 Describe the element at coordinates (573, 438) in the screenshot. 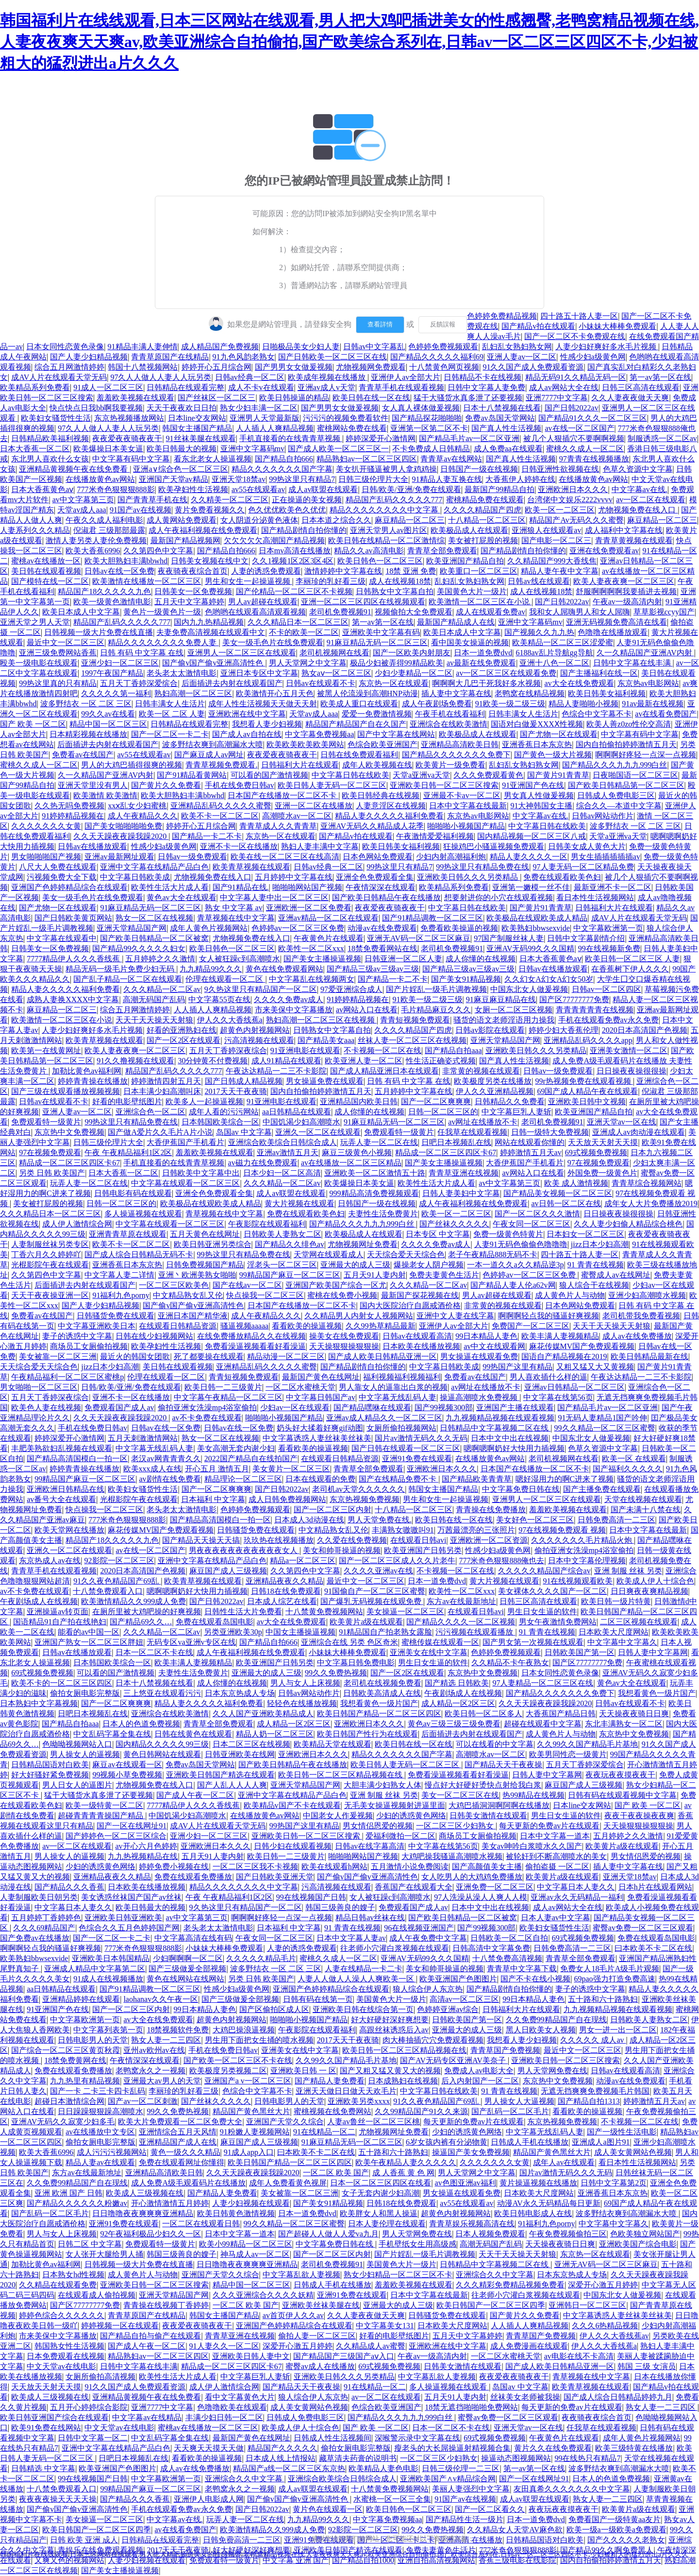

I see `被几个人狠插穴不要啊啊视频` at that location.